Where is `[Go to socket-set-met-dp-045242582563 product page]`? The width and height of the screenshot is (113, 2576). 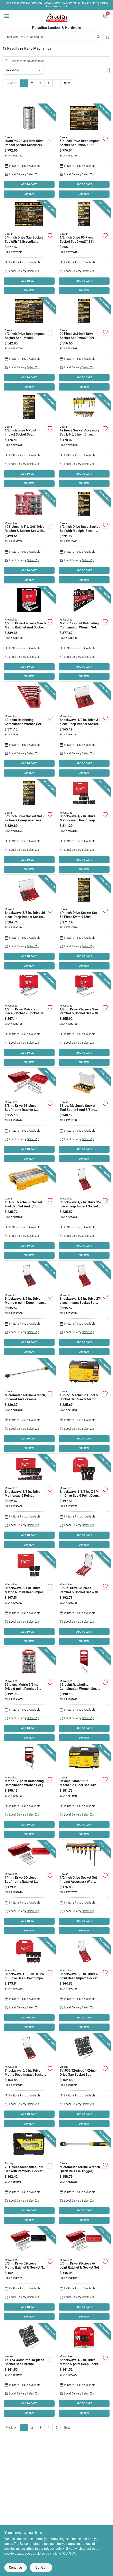 [Go to socket-set-met-dp-045242582563 product page] is located at coordinates (84, 2370).